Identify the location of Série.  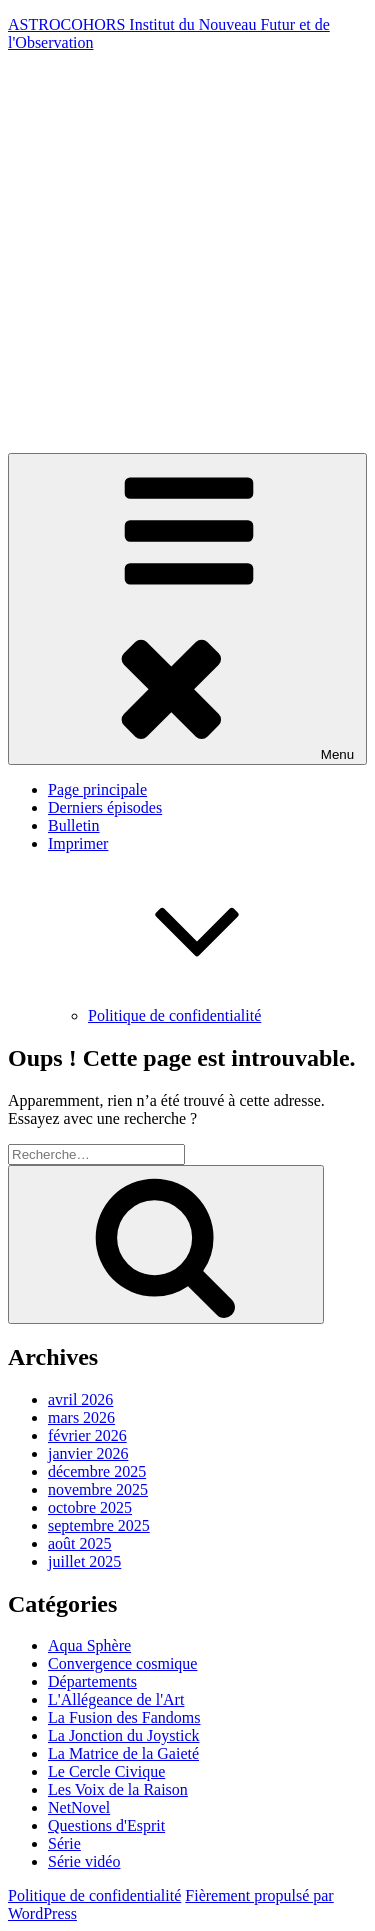
(64, 1843).